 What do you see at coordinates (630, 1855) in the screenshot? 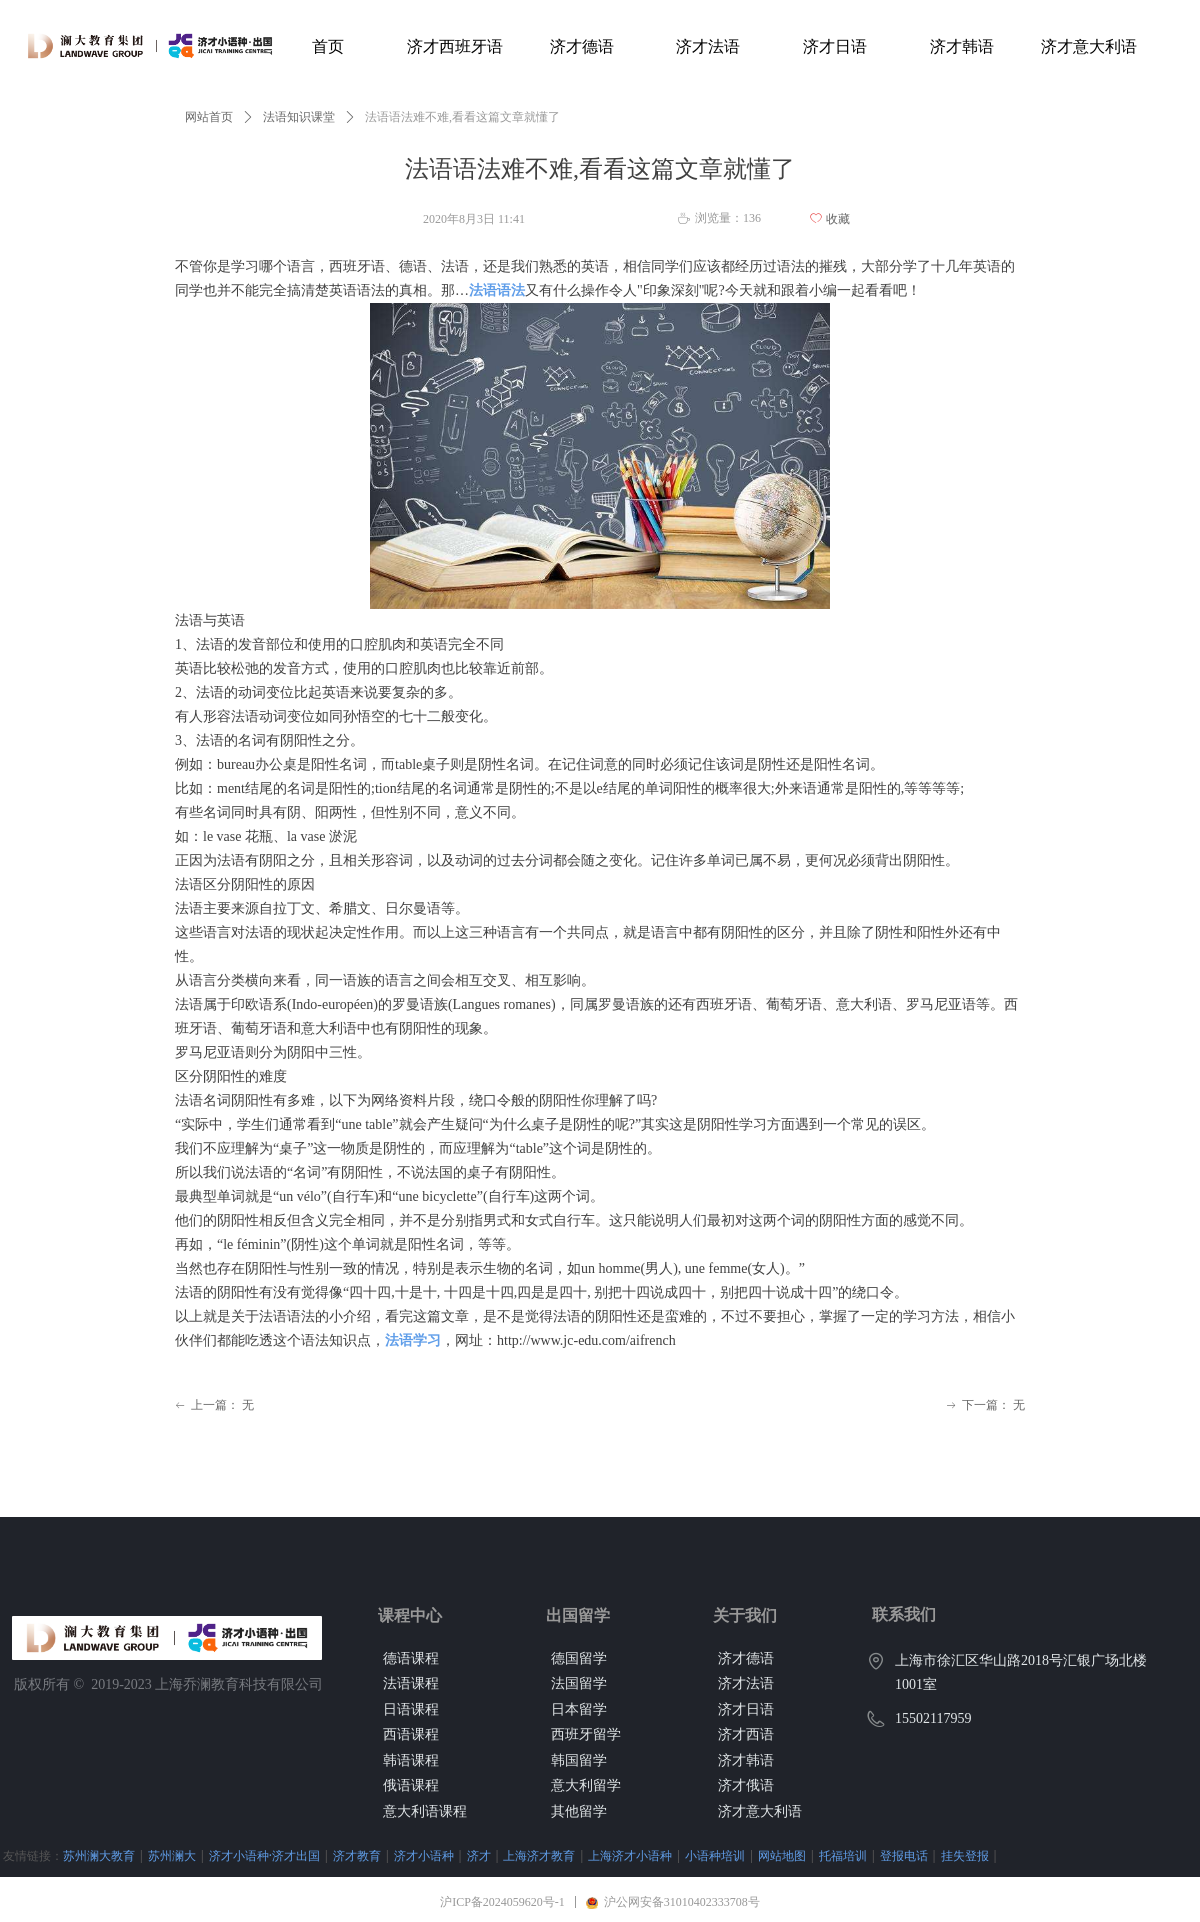
I see `上海济才小语种` at bounding box center [630, 1855].